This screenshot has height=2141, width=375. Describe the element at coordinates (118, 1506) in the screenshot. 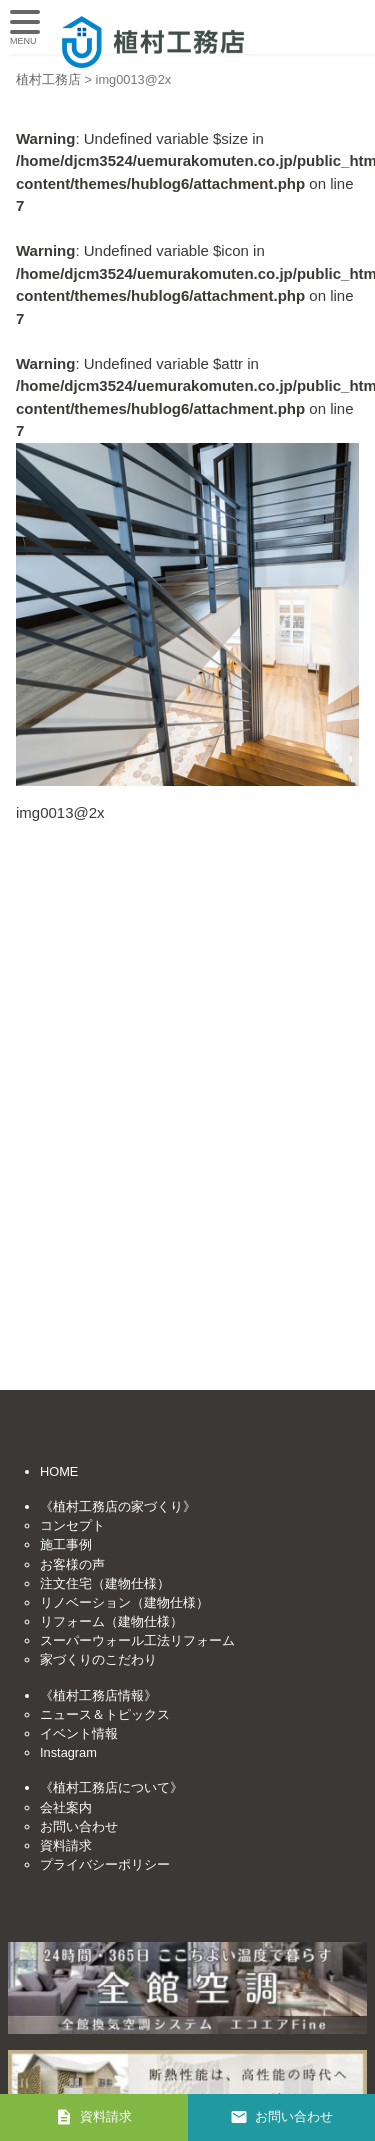

I see `《植村工務店の家づくり》` at that location.